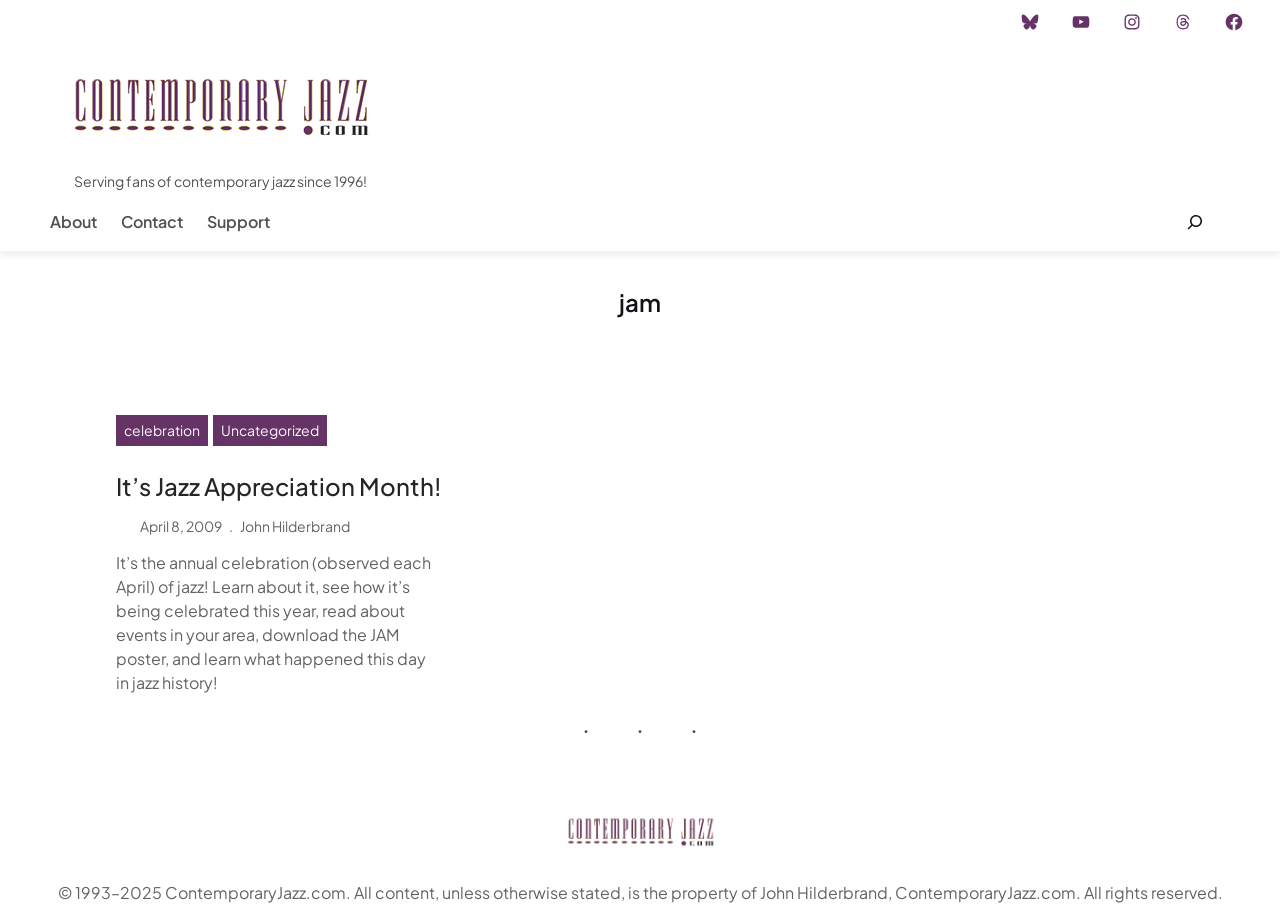 Image resolution: width=1280 pixels, height=921 pixels. What do you see at coordinates (238, 221) in the screenshot?
I see `Support` at bounding box center [238, 221].